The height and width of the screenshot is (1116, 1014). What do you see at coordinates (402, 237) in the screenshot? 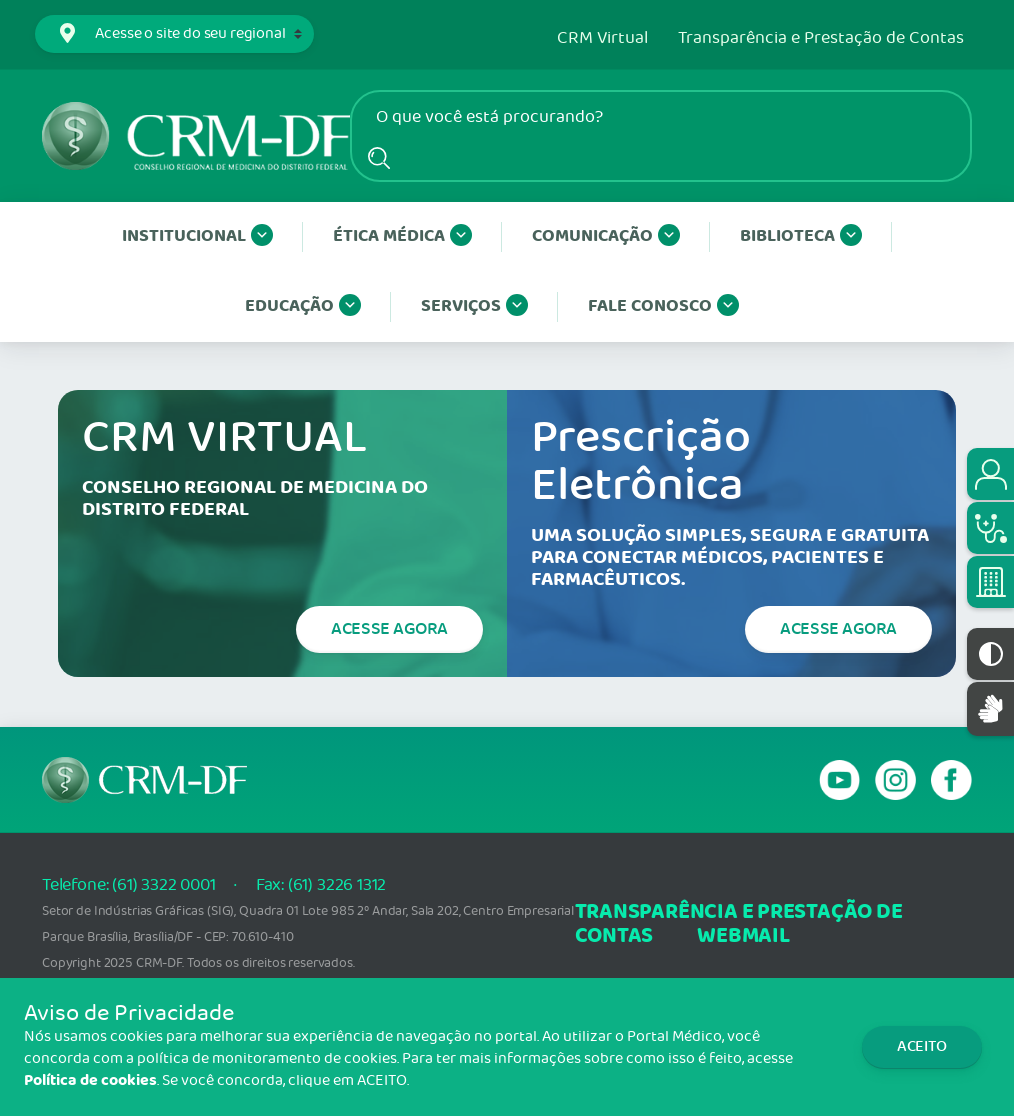
I see `Ética Médica` at bounding box center [402, 237].